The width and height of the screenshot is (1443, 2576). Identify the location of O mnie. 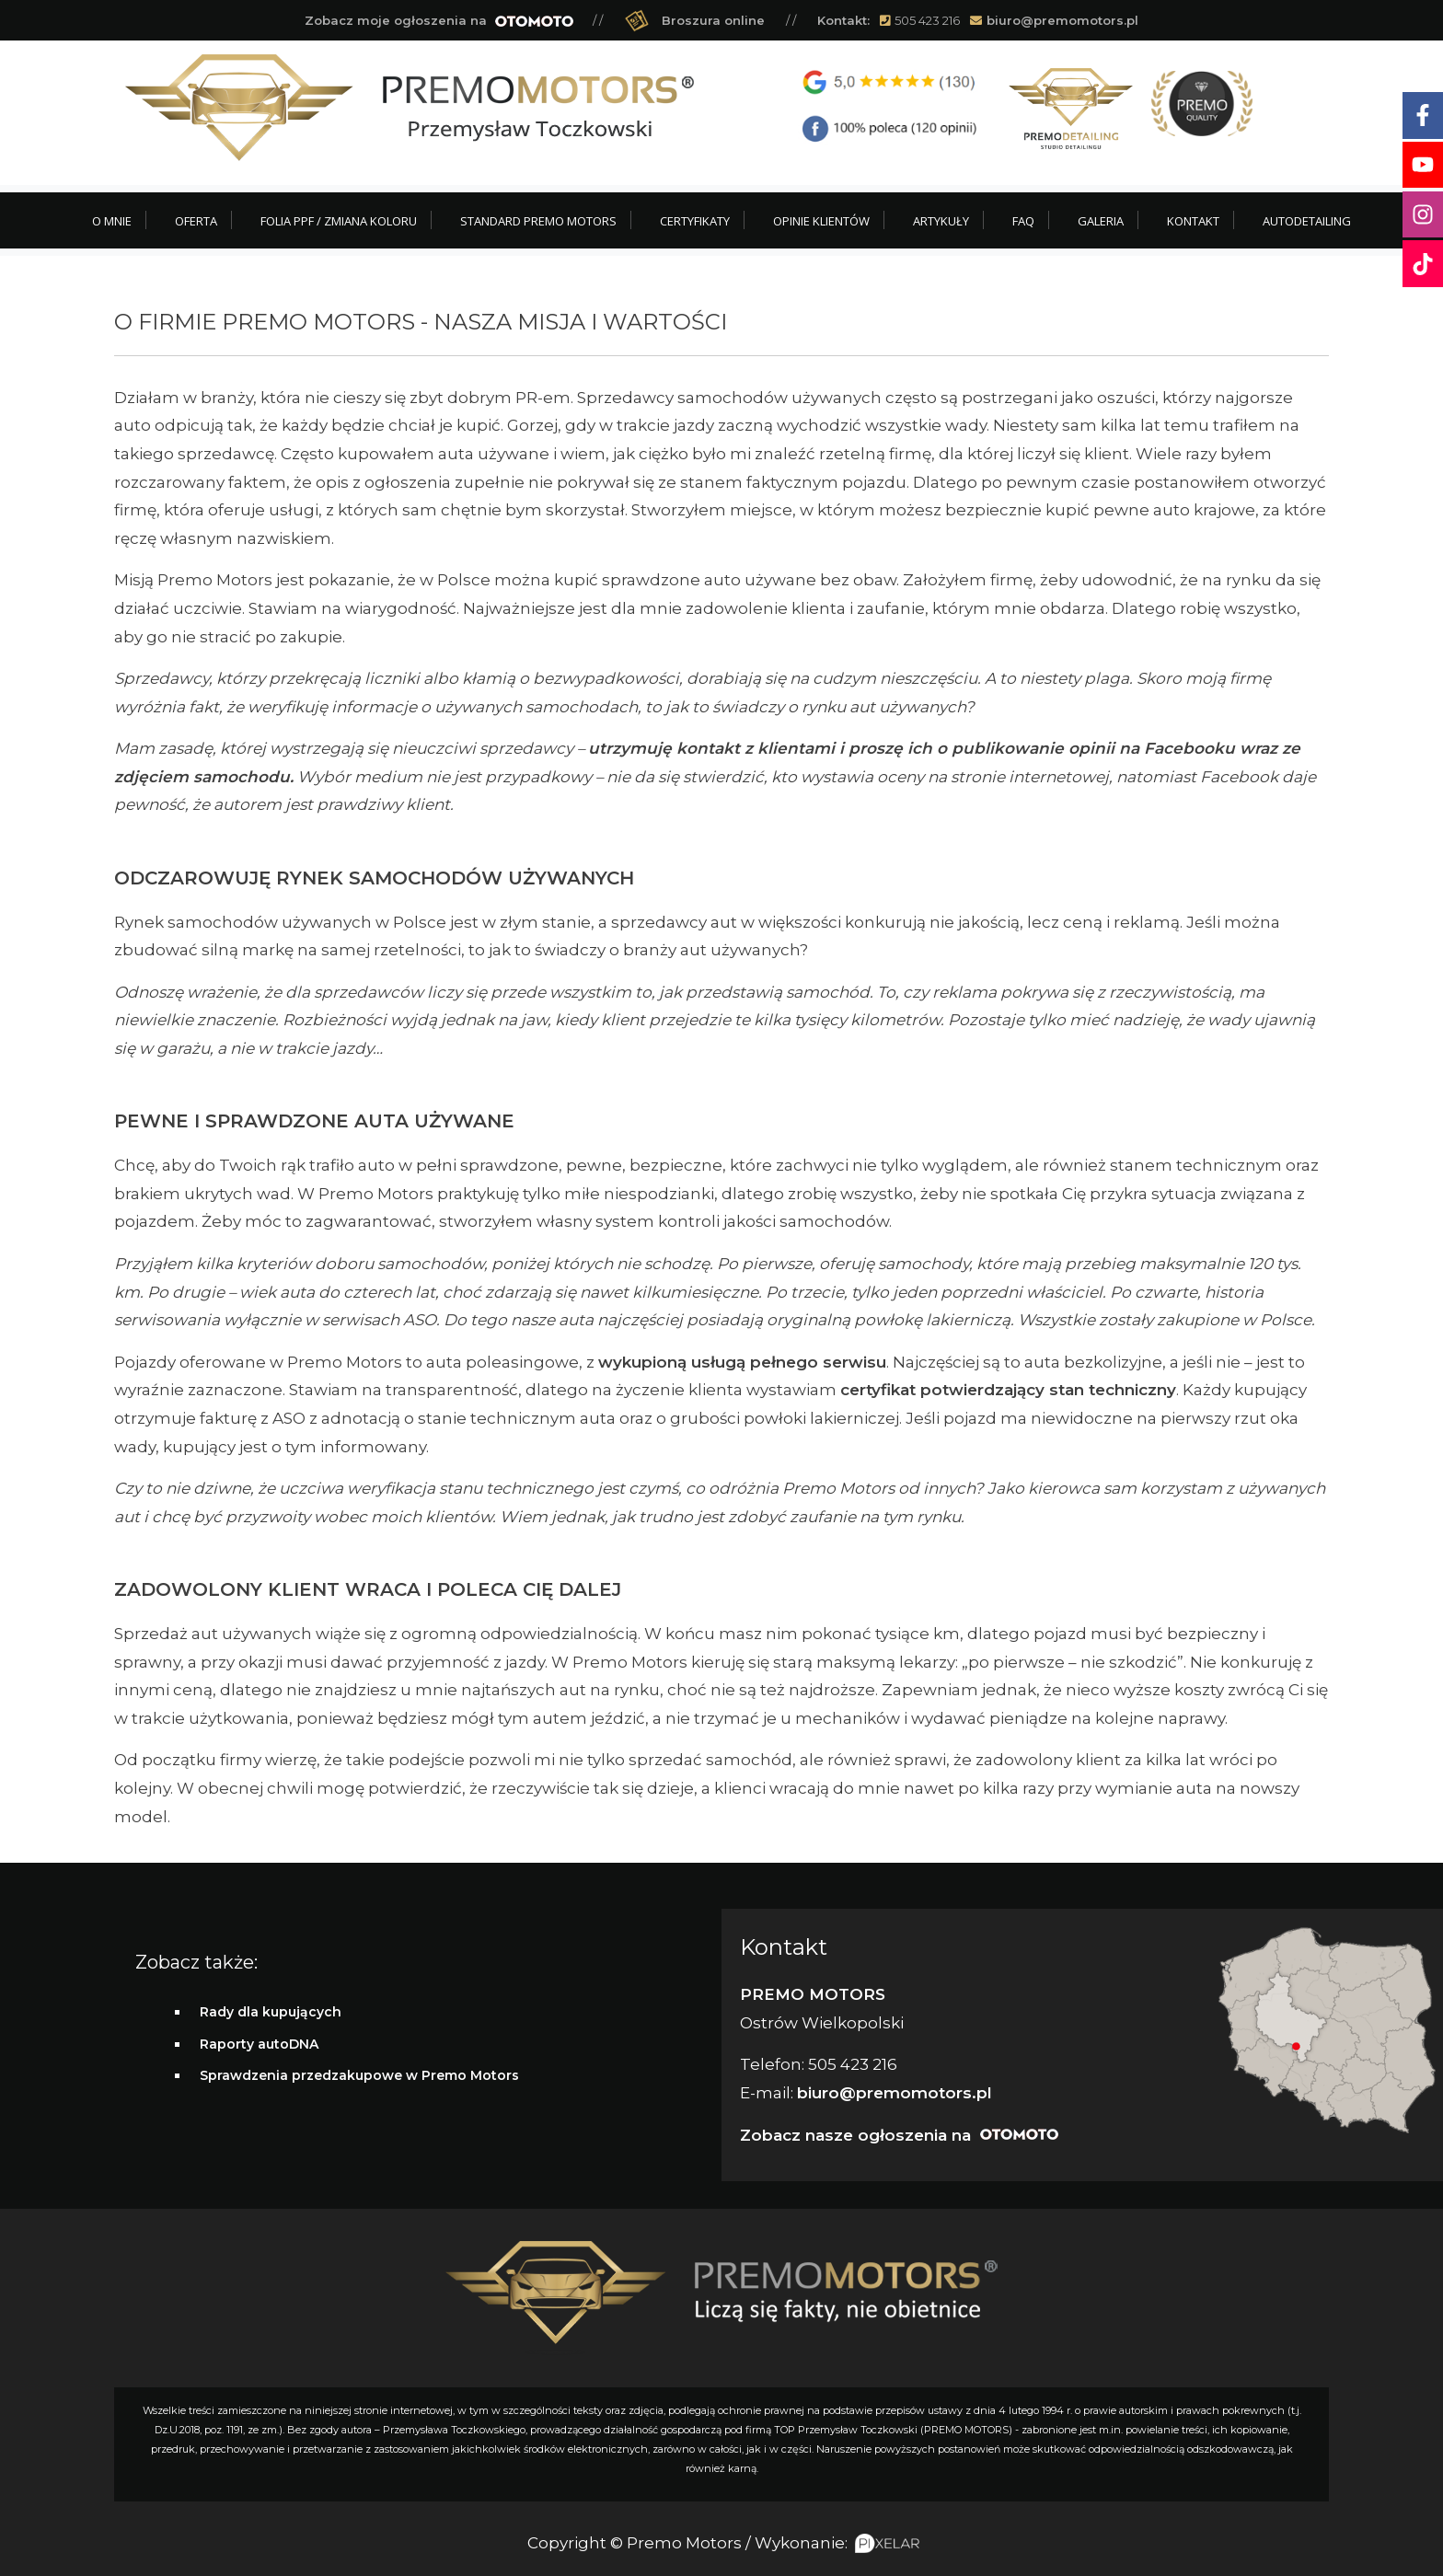
(112, 221).